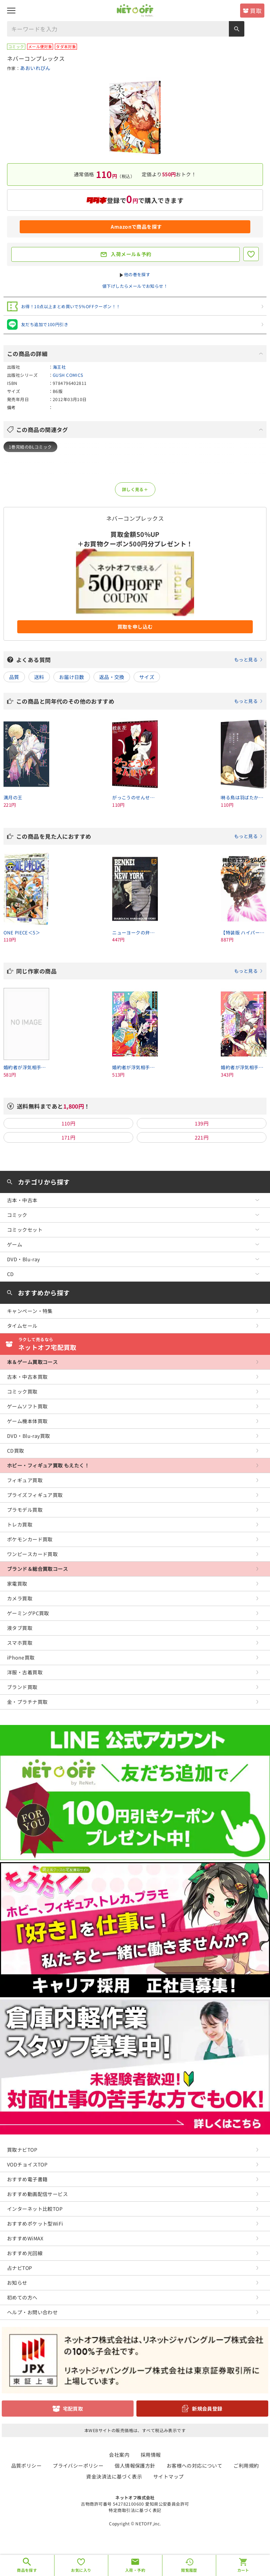 This screenshot has width=270, height=2576. Describe the element at coordinates (71, 676) in the screenshot. I see `お届け日数` at that location.